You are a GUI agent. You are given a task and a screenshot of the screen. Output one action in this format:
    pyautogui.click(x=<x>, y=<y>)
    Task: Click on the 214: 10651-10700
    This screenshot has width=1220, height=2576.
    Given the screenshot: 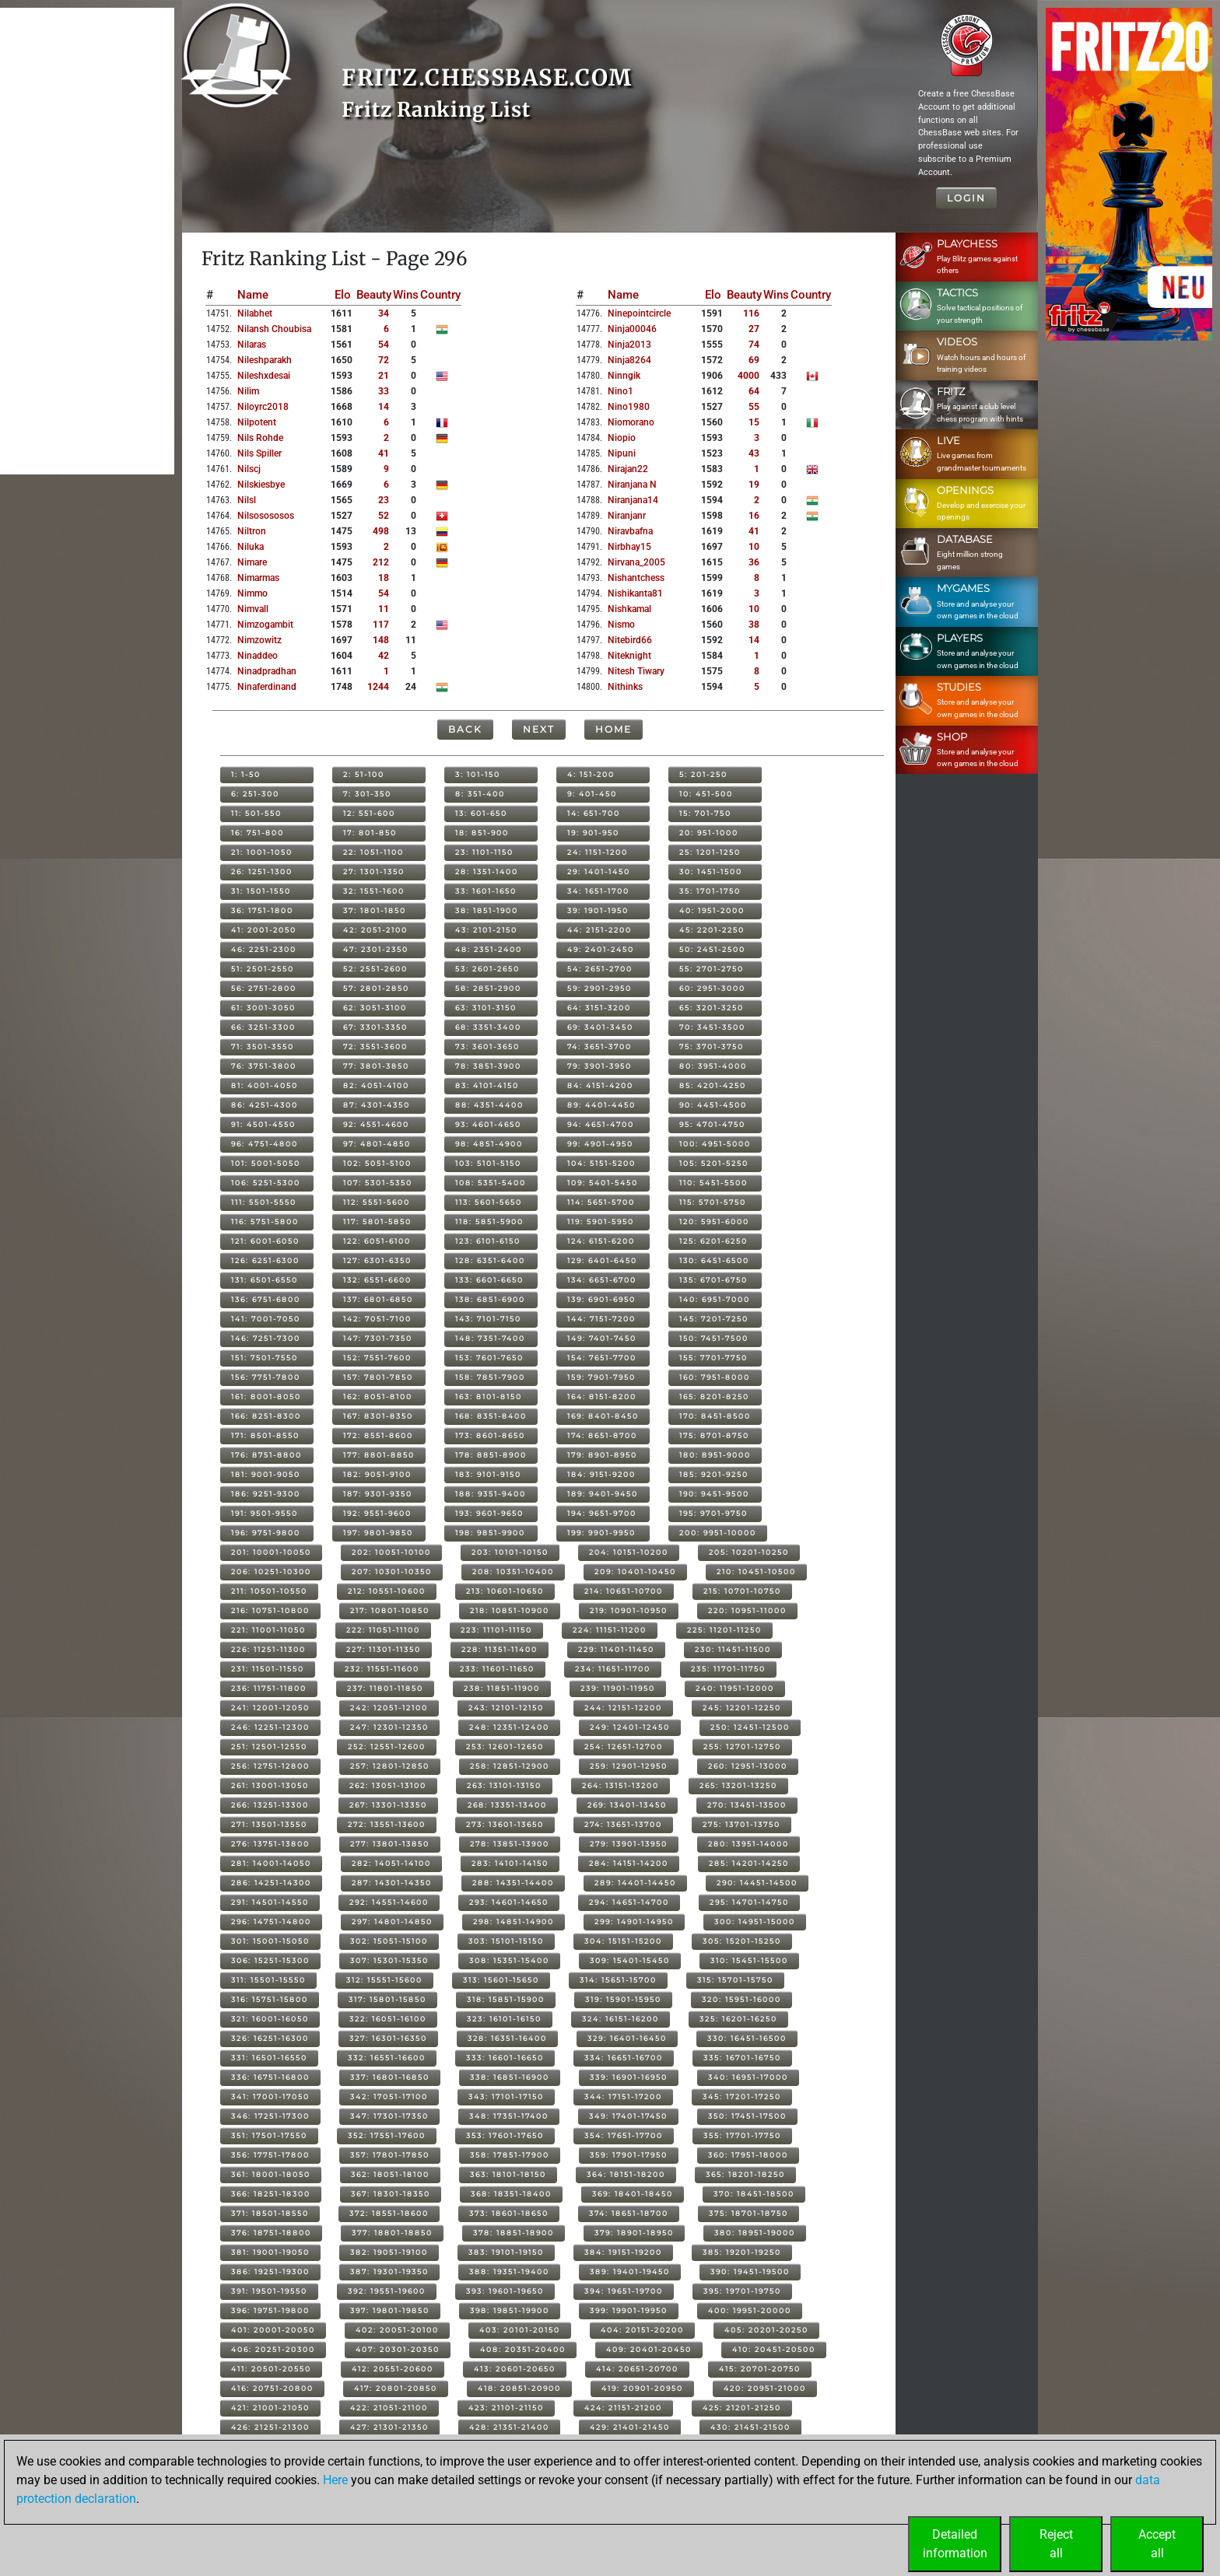 What is the action you would take?
    pyautogui.click(x=623, y=1591)
    